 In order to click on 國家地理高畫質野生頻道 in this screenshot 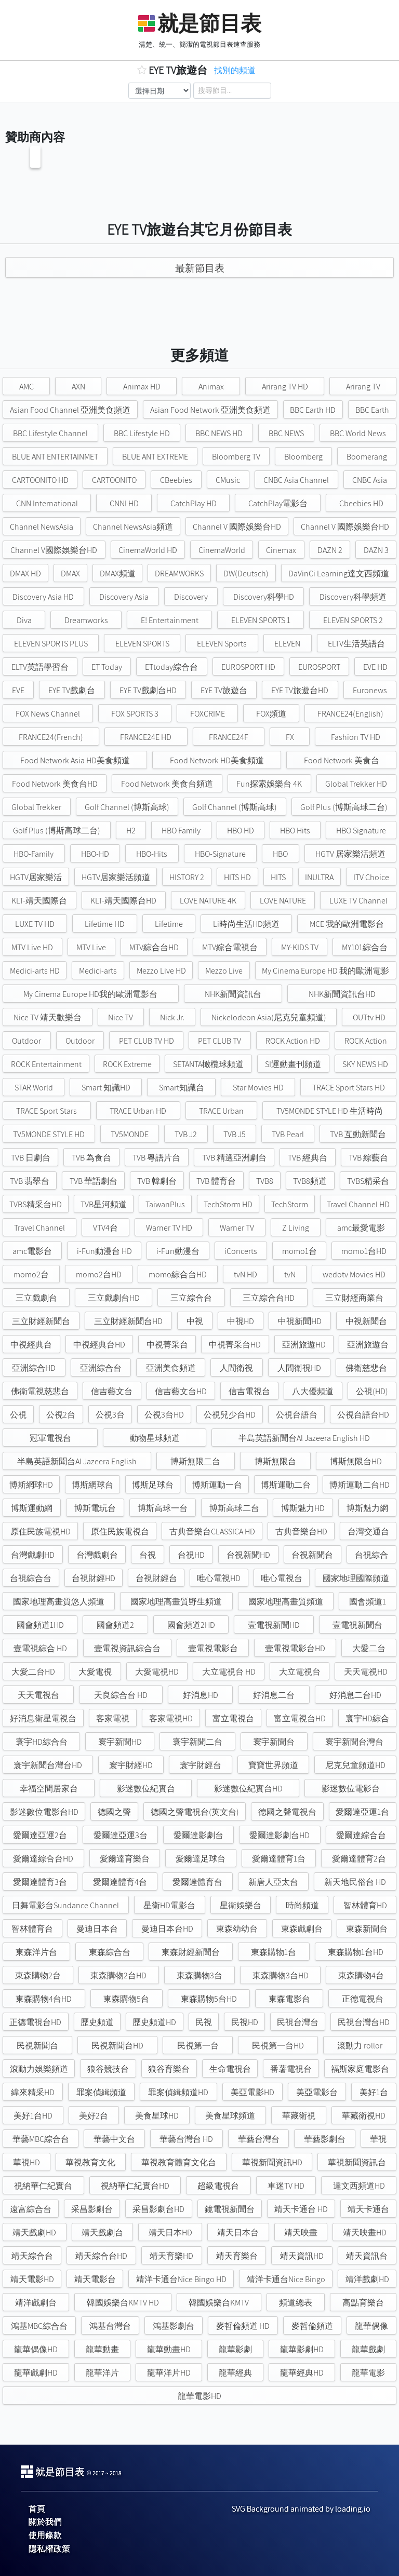, I will do `click(176, 1601)`.